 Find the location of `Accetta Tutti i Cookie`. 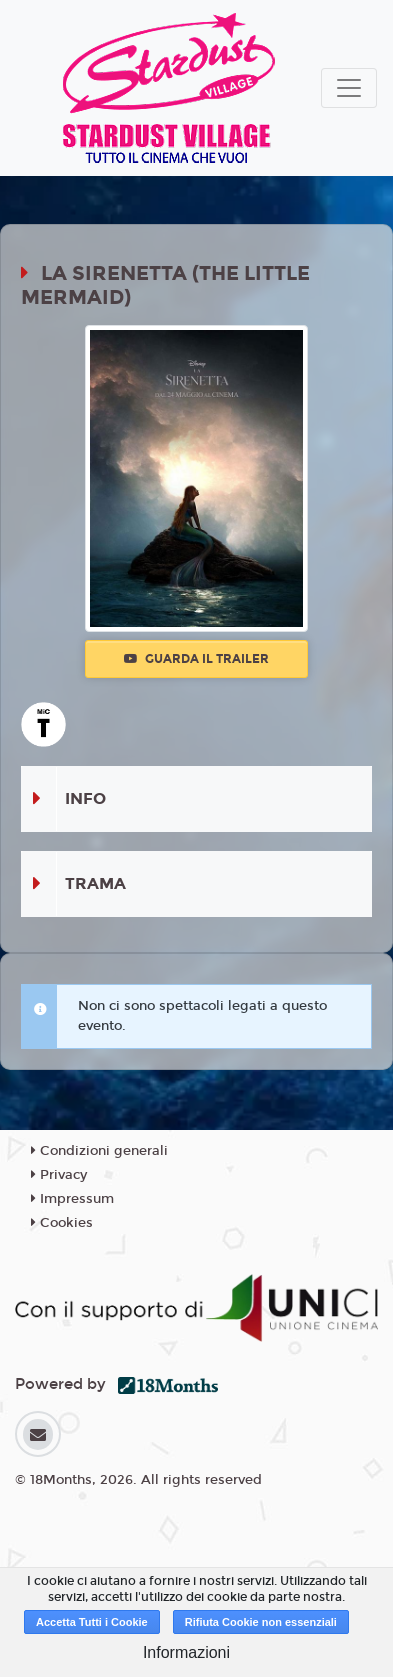

Accetta Tutti i Cookie is located at coordinates (92, 1622).